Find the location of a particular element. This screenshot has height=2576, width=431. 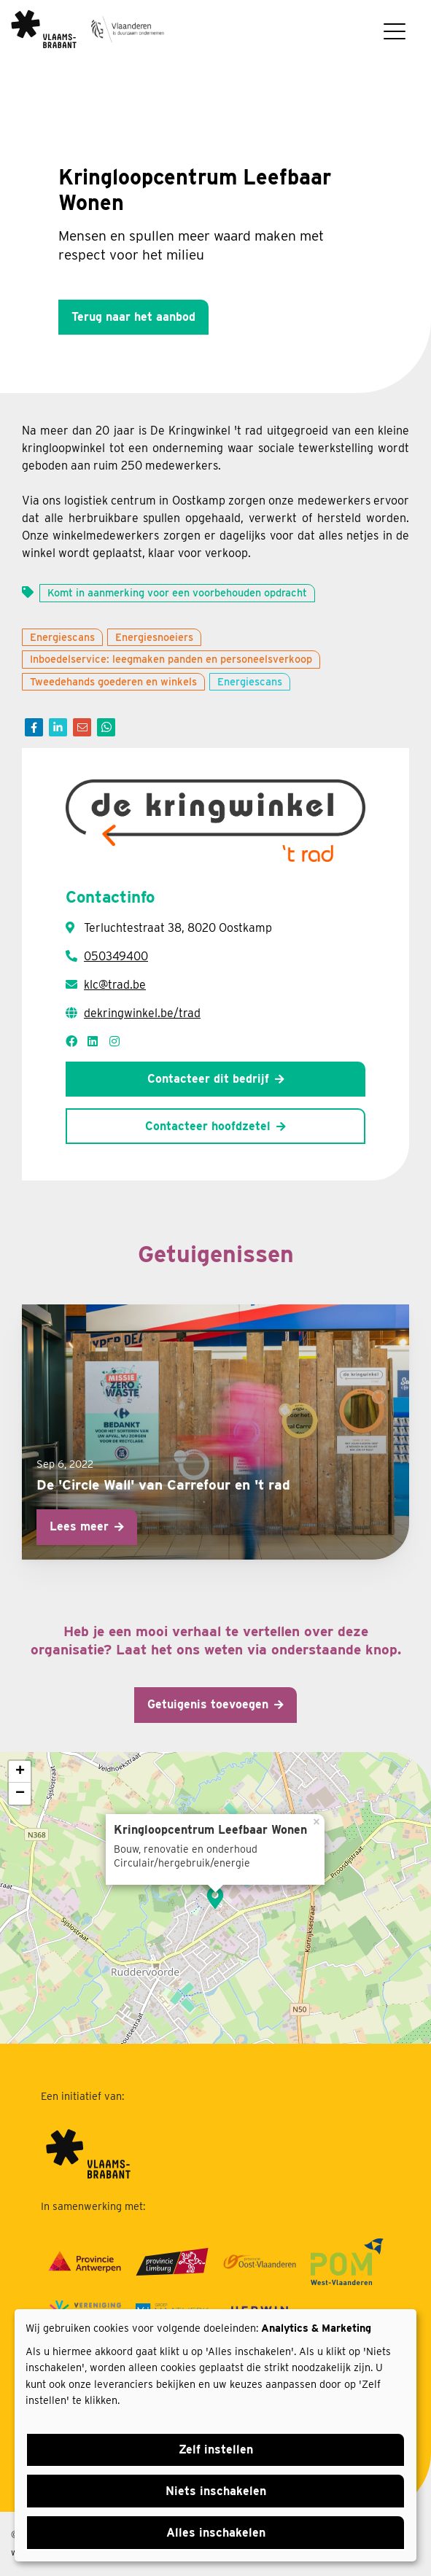

050349400 is located at coordinates (116, 956).